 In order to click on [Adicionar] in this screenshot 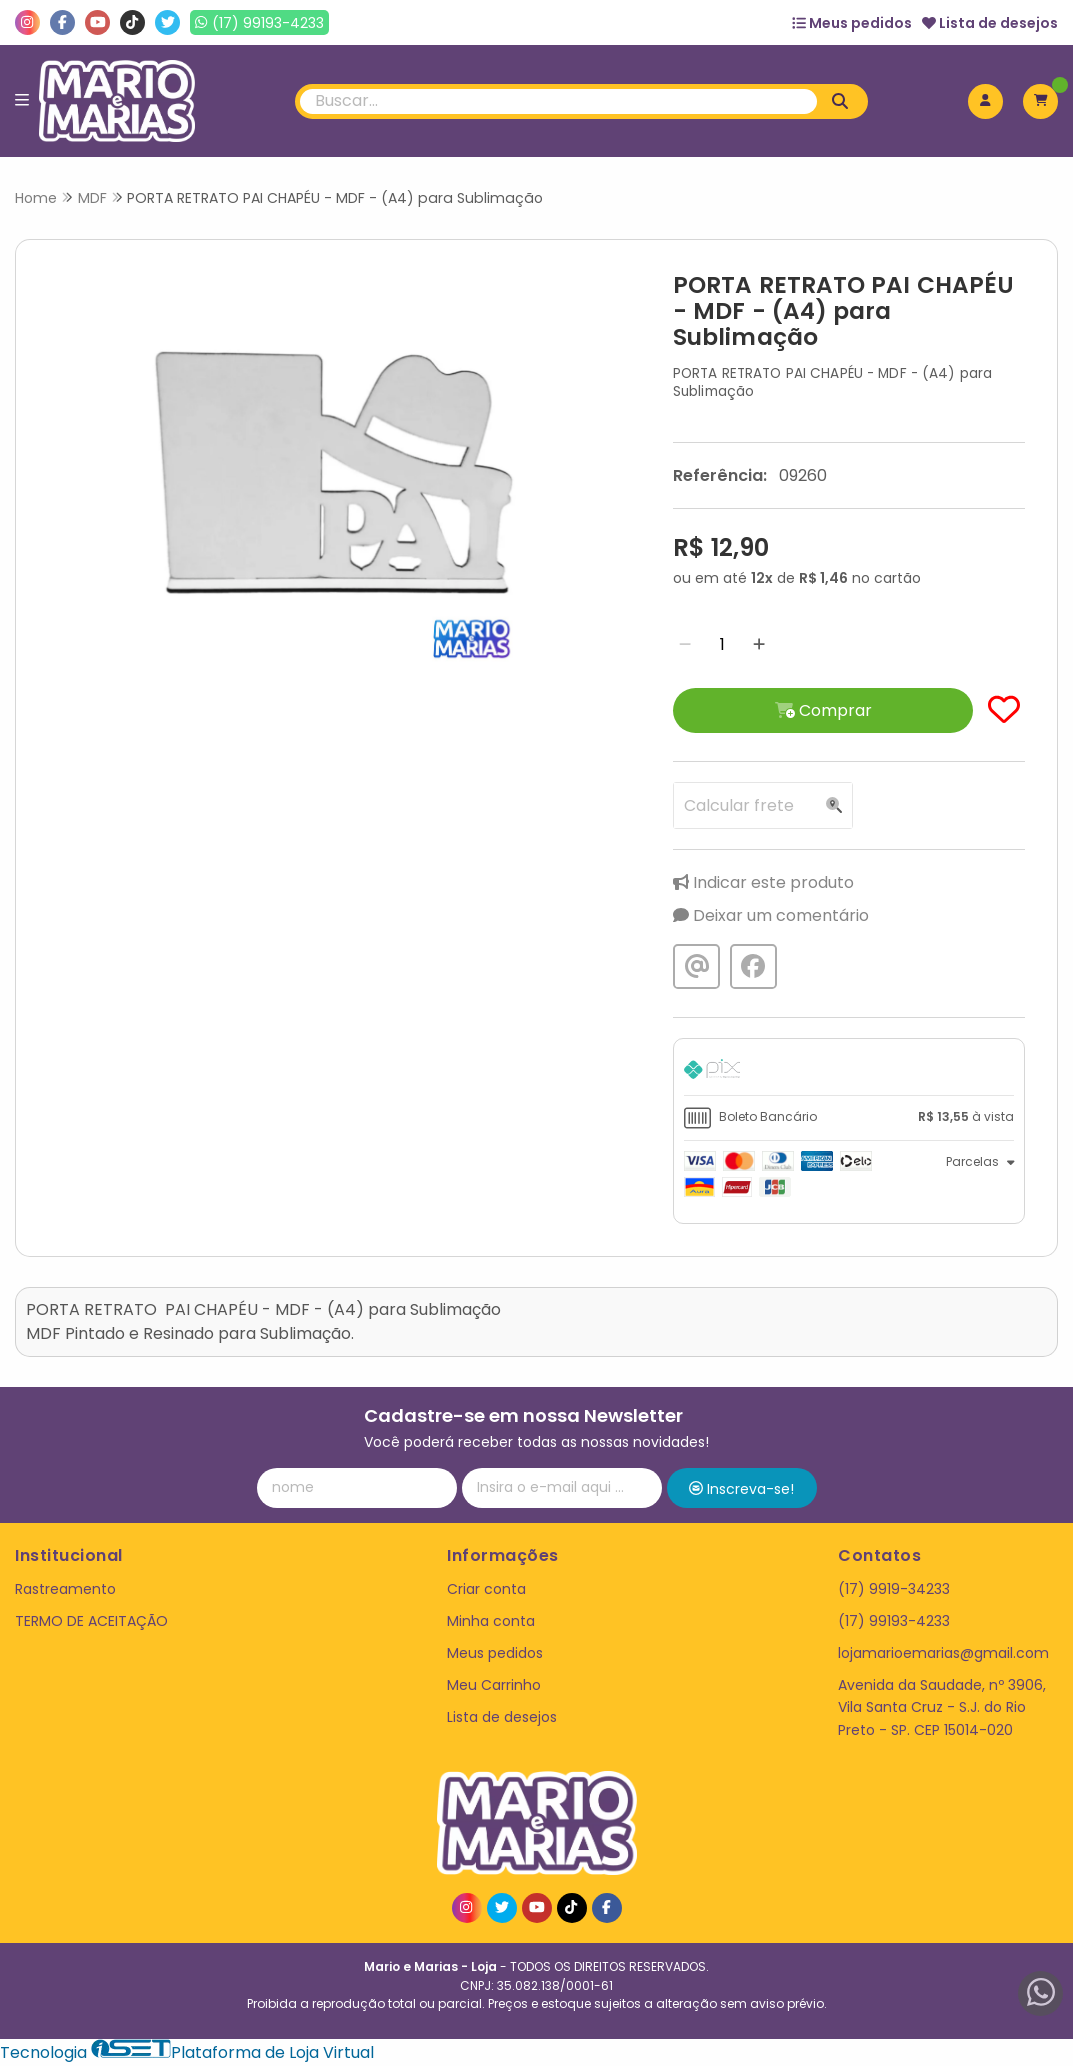, I will do `click(759, 644)`.